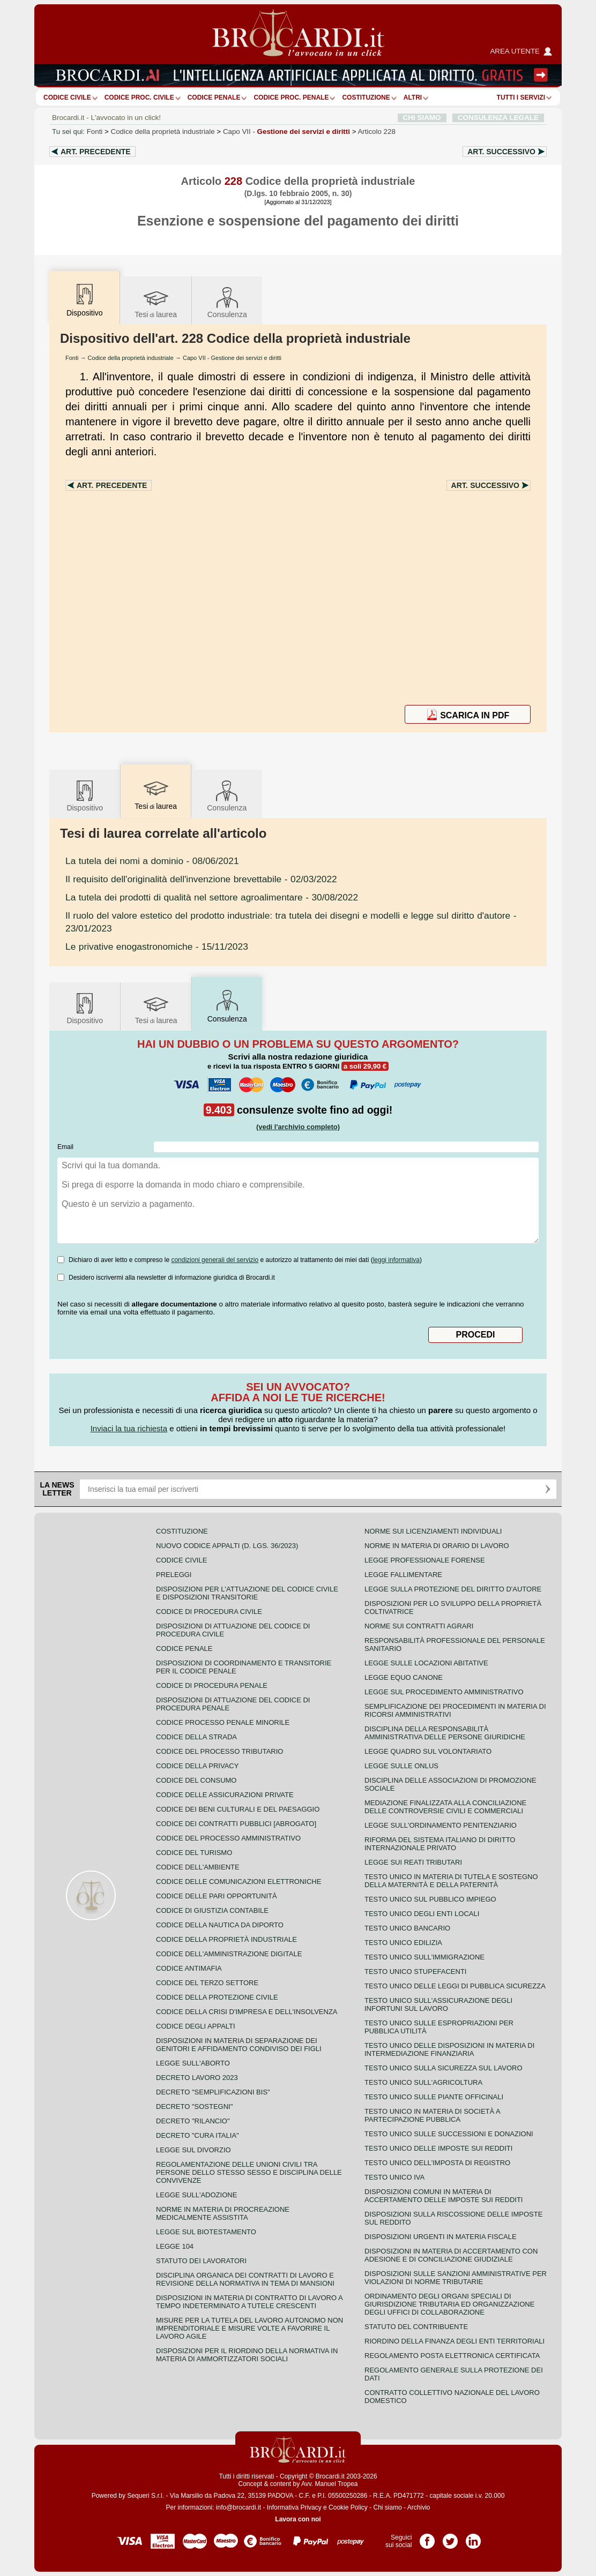  I want to click on Codice del processo amministrativo, so click(228, 1838).